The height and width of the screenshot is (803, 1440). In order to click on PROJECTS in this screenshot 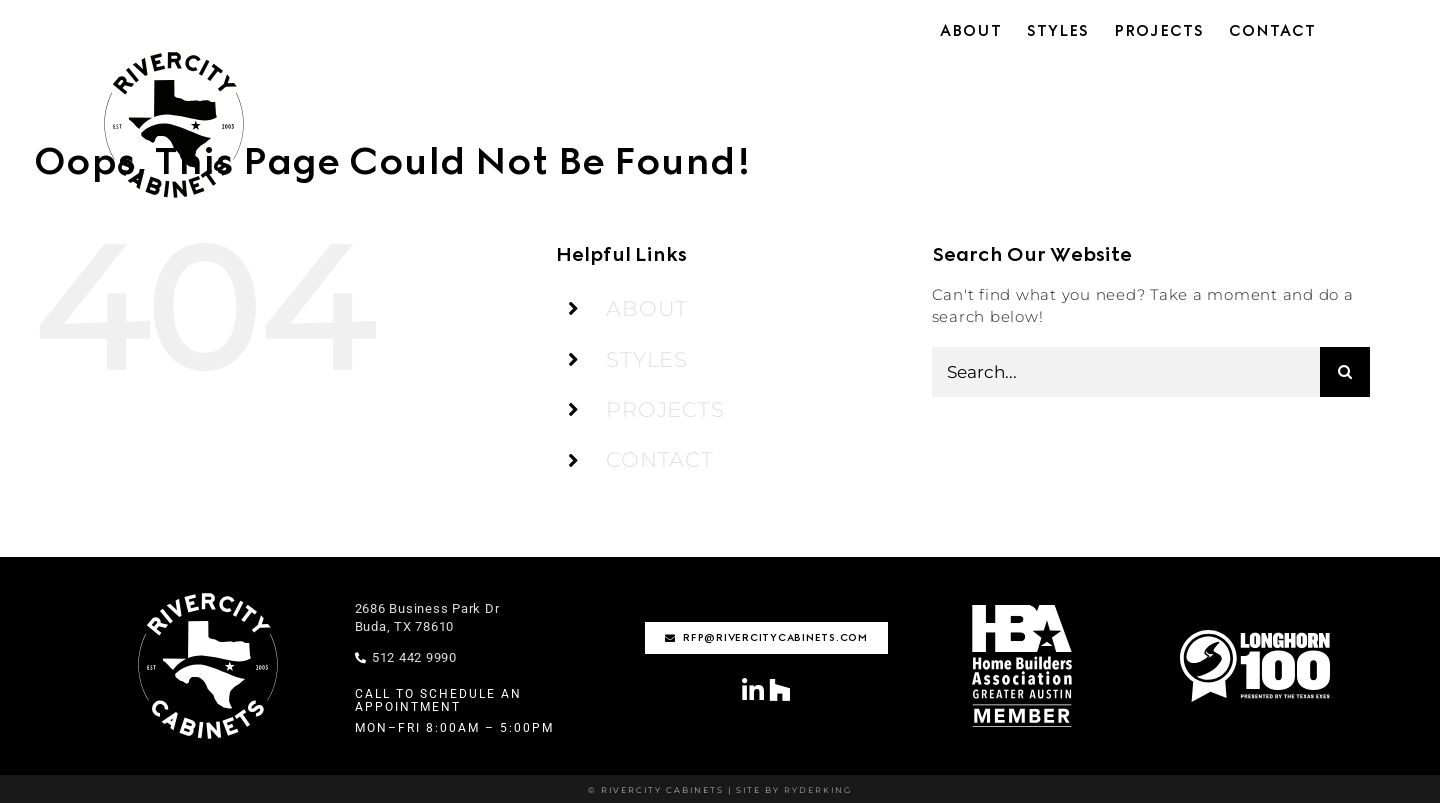, I will do `click(665, 409)`.